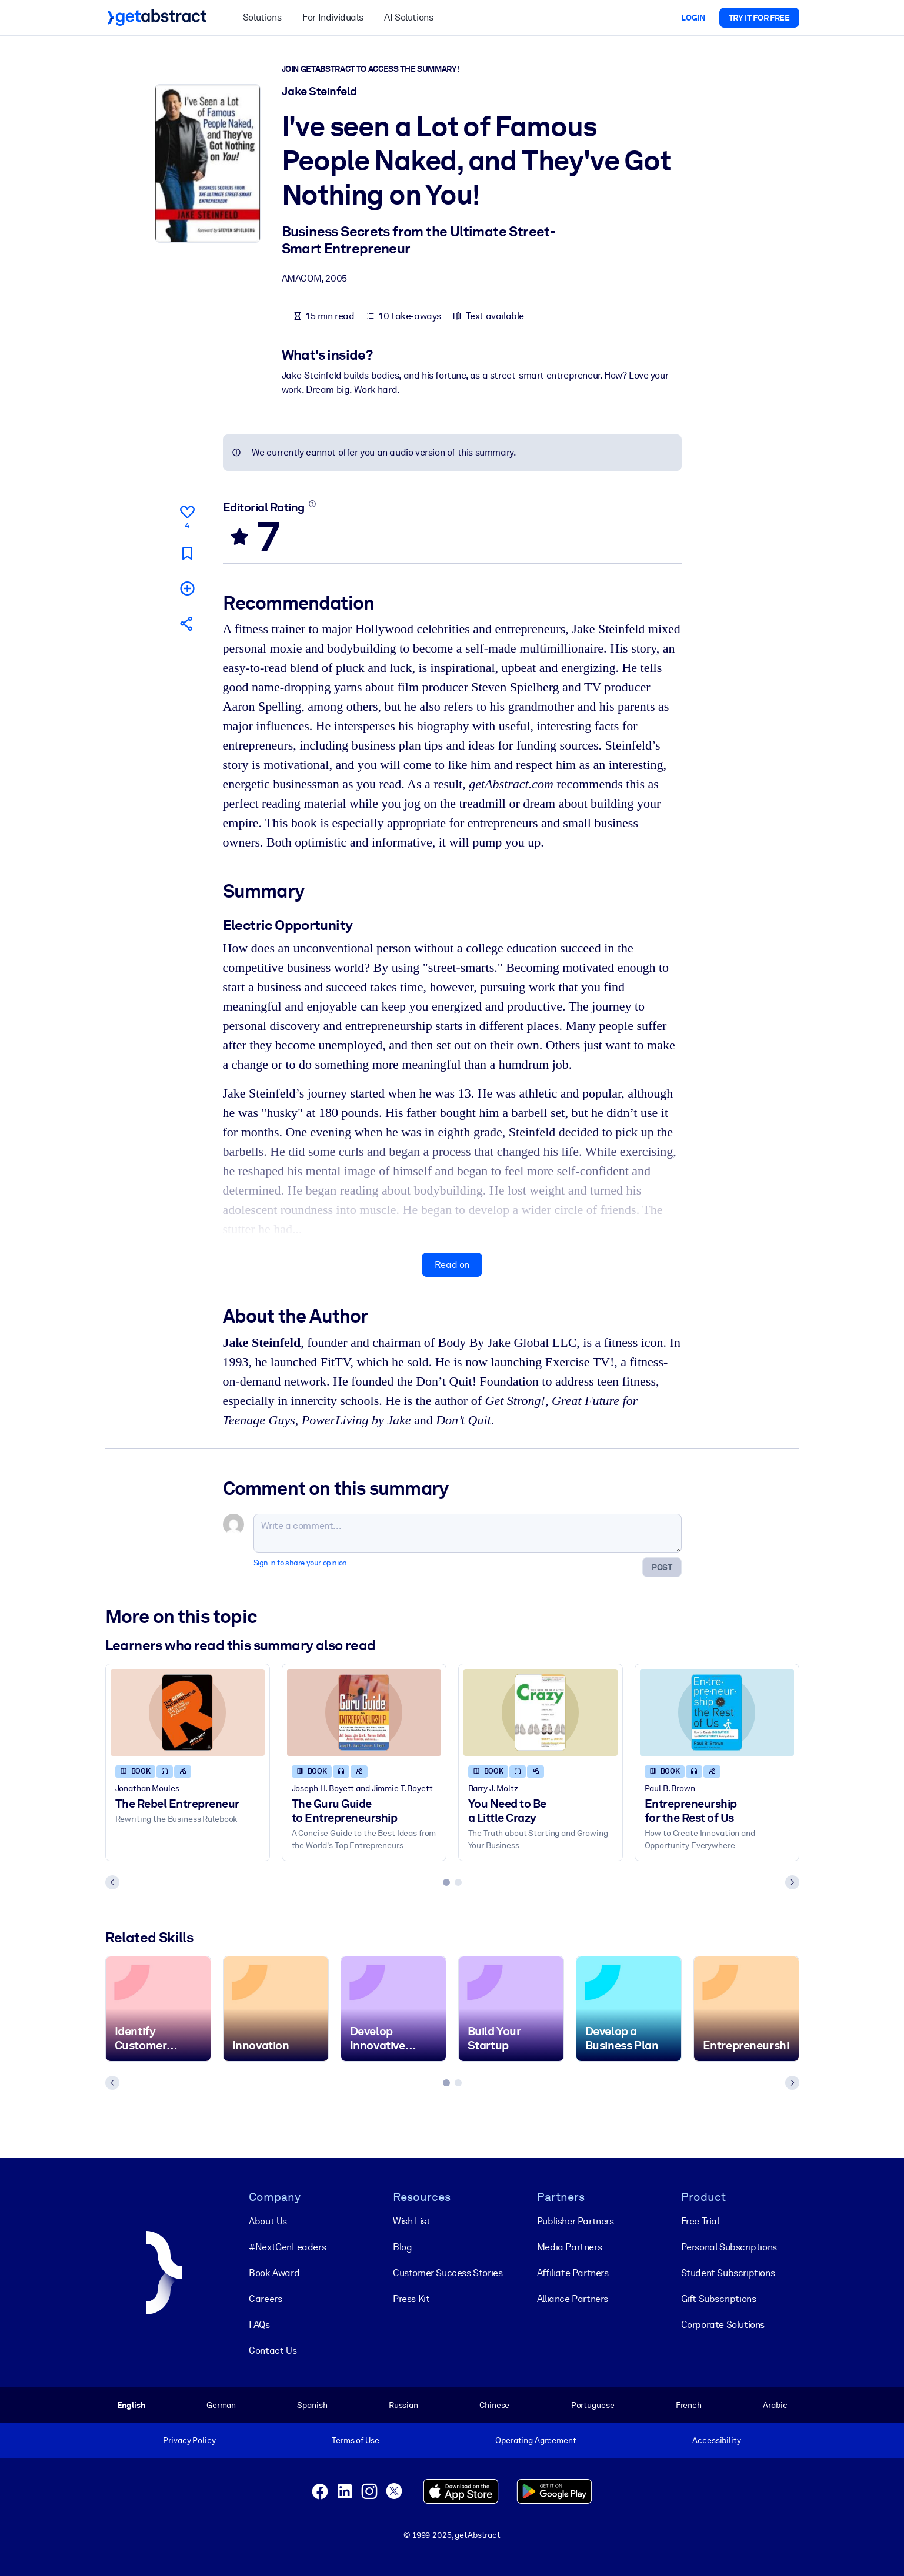  What do you see at coordinates (312, 2405) in the screenshot?
I see `Spanish` at bounding box center [312, 2405].